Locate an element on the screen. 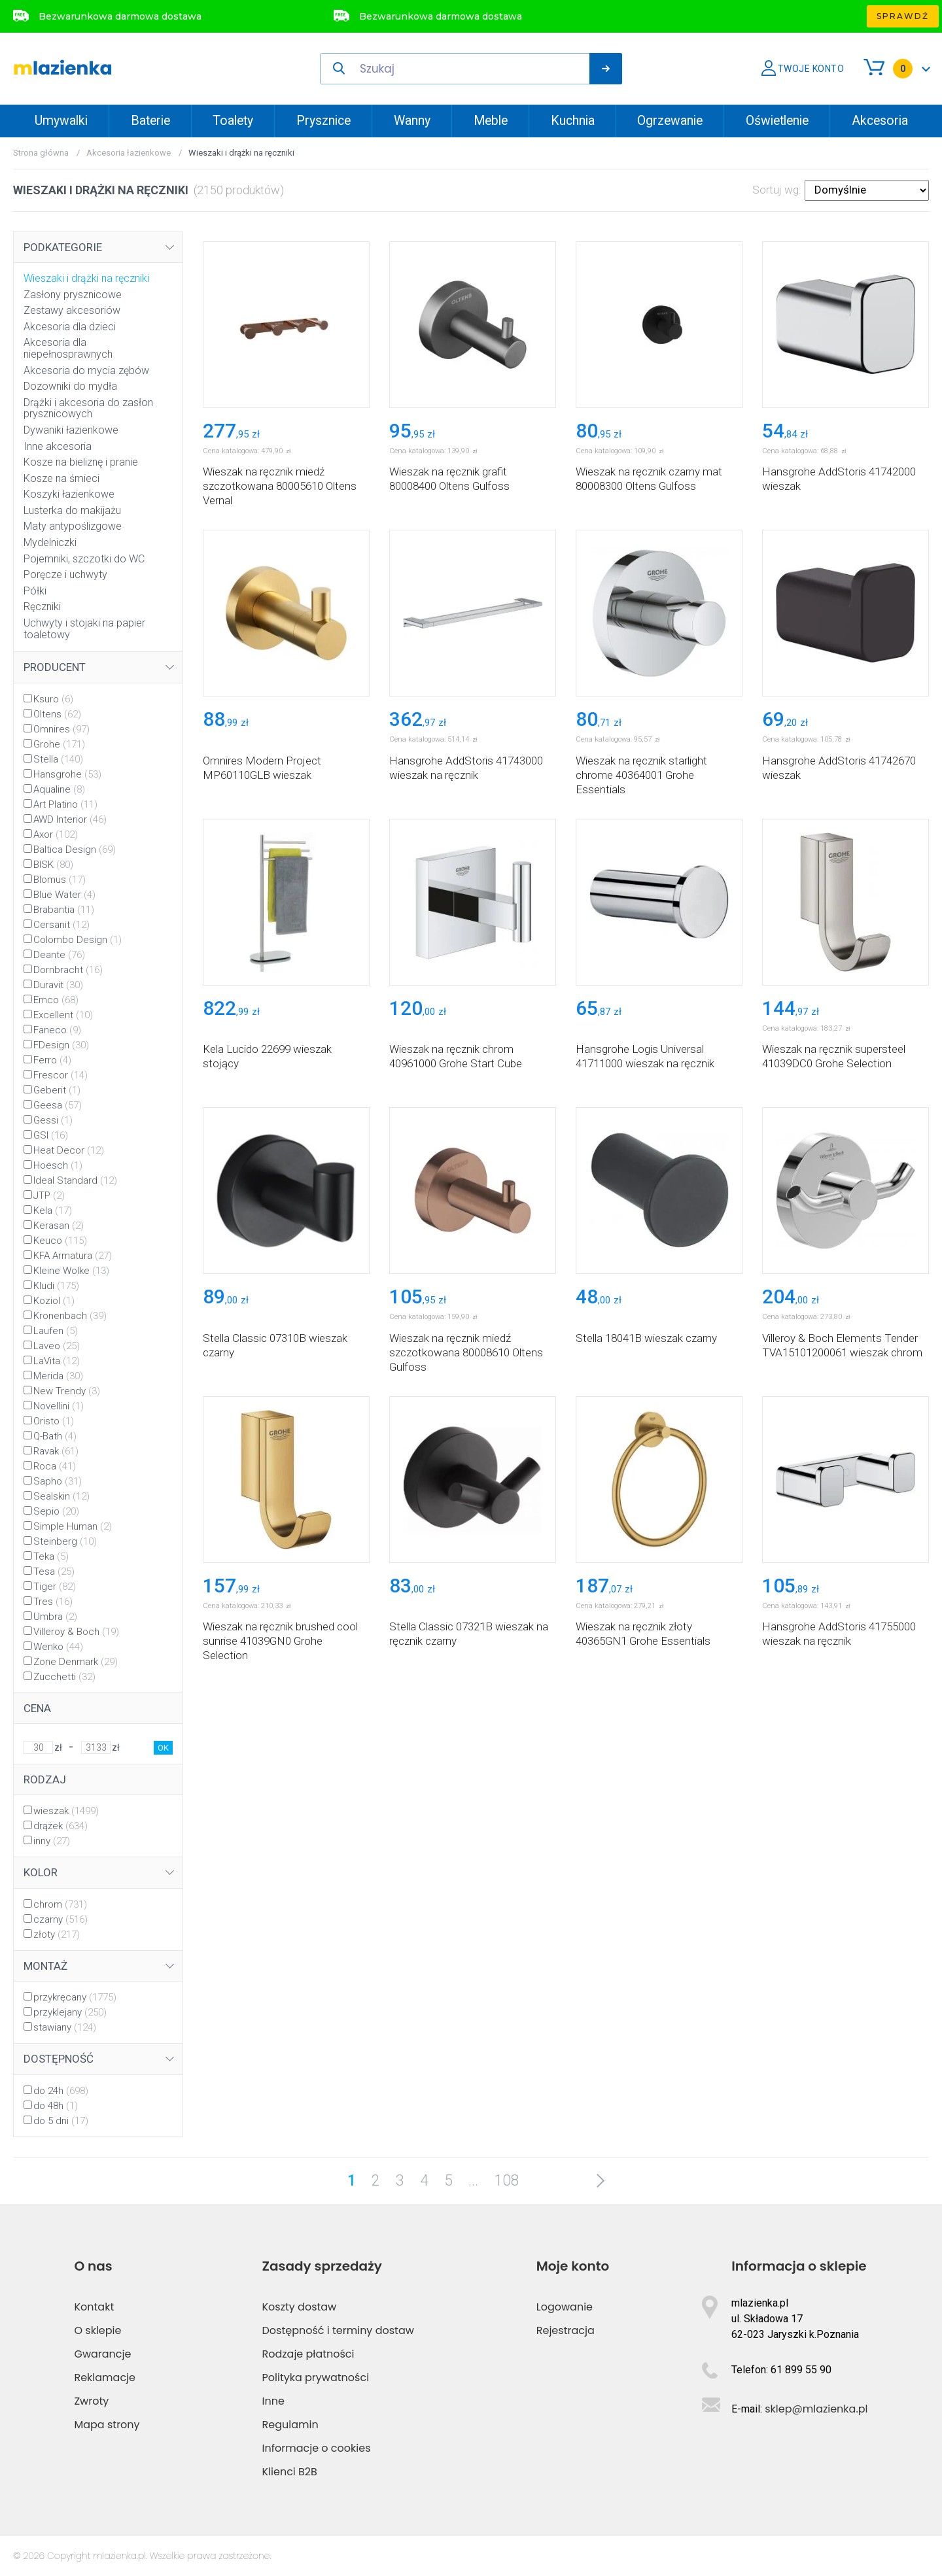 Image resolution: width=942 pixels, height=2576 pixels. Gessi is located at coordinates (53, 1120).